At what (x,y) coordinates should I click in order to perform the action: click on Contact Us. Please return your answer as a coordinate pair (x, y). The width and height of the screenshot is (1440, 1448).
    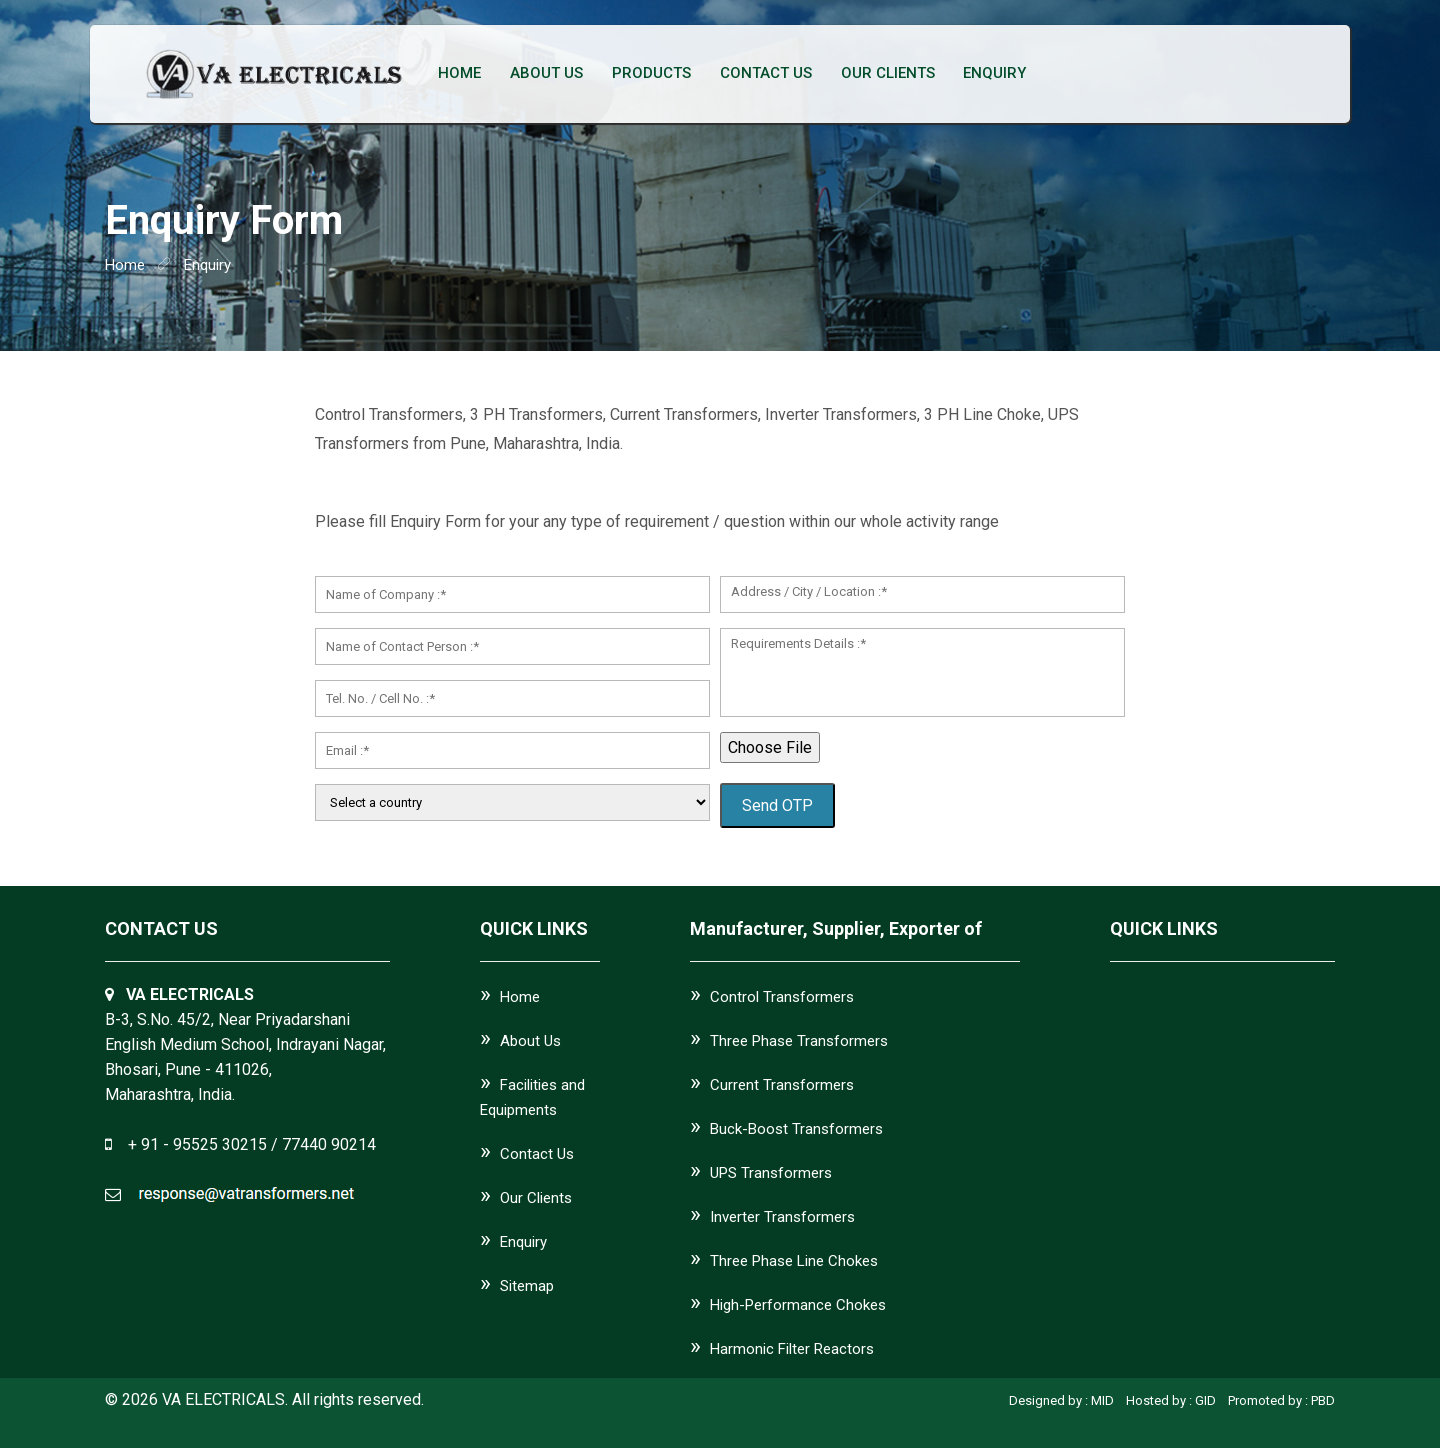
    Looking at the image, I should click on (763, 74).